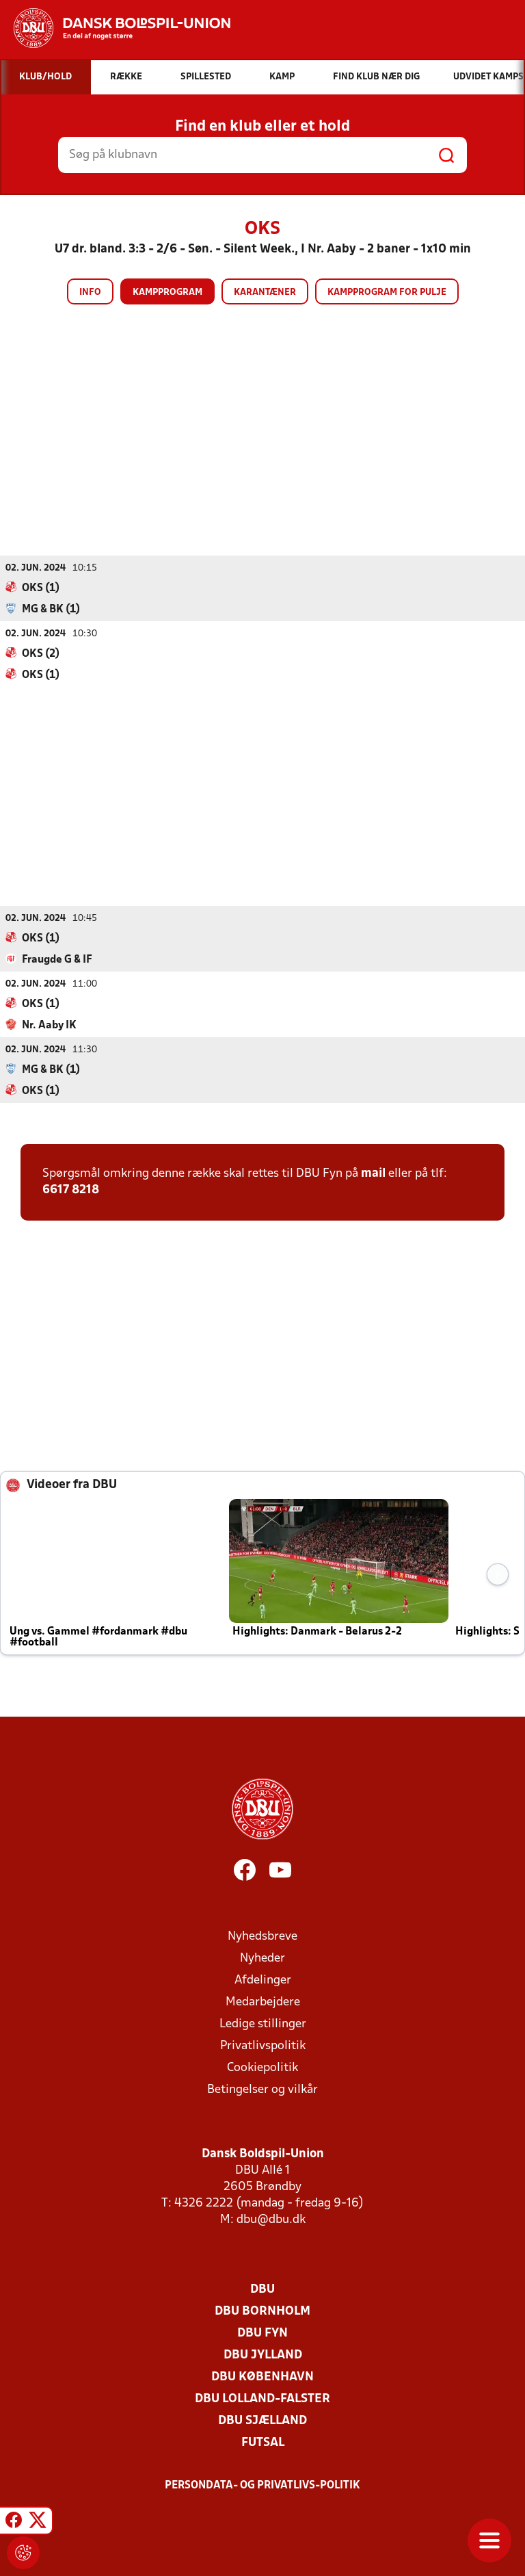 The height and width of the screenshot is (2576, 525). What do you see at coordinates (70, 1189) in the screenshot?
I see `6617 8218` at bounding box center [70, 1189].